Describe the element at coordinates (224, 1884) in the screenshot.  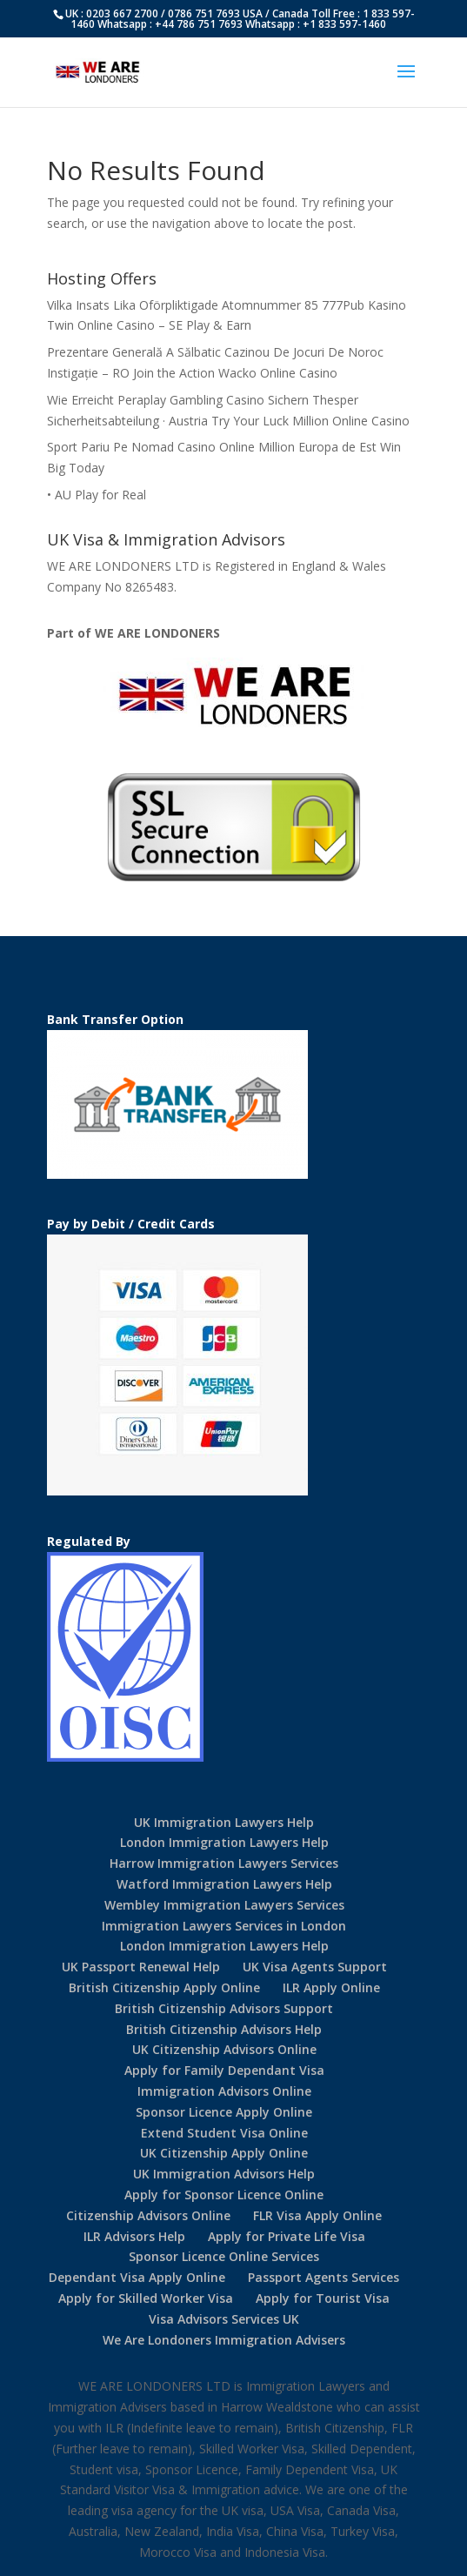
I see `Watford Immigration Lawyers Help` at that location.